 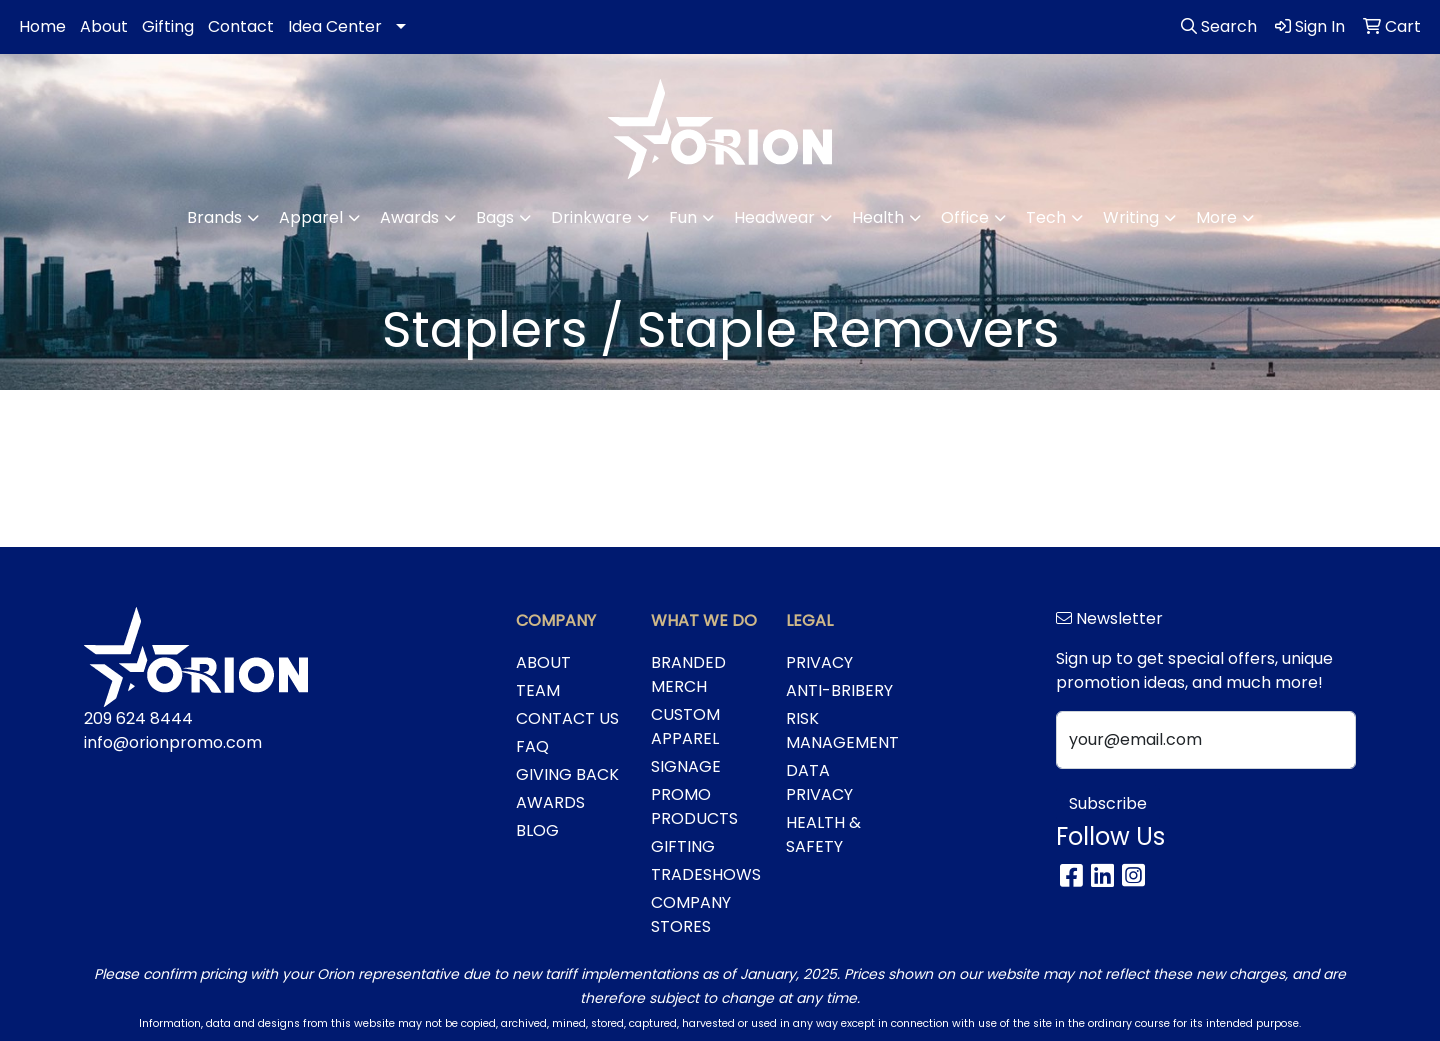 What do you see at coordinates (774, 217) in the screenshot?
I see `Headwear [button]` at bounding box center [774, 217].